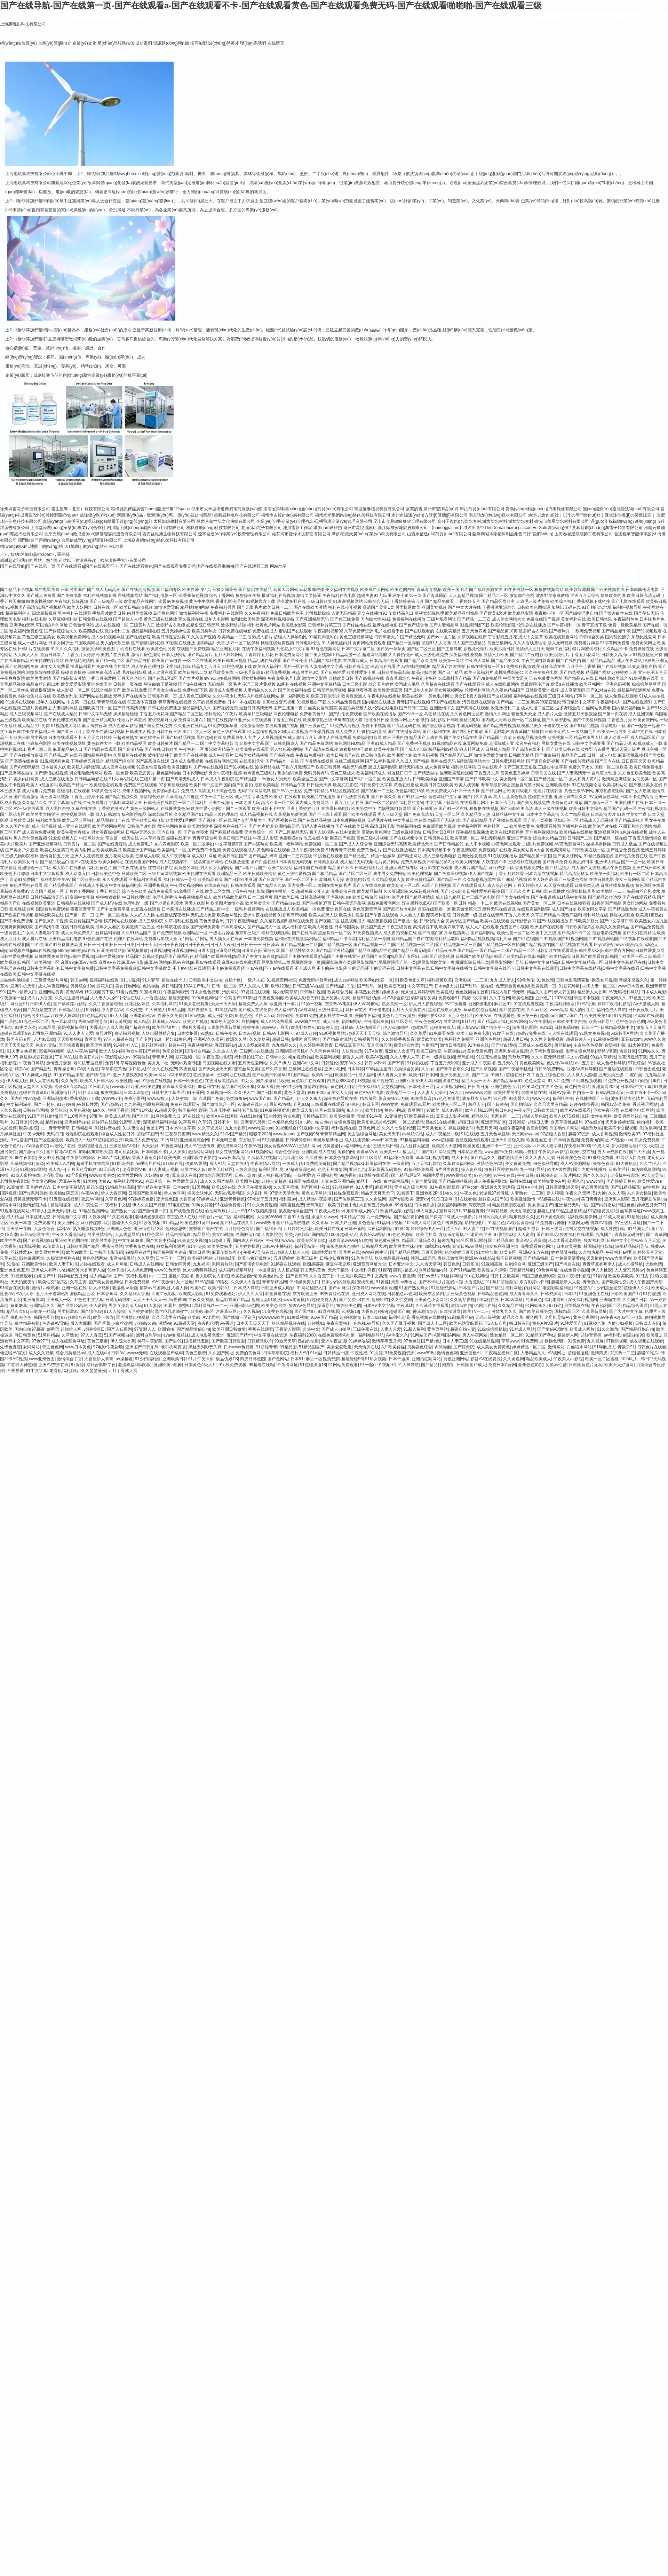 The height and width of the screenshot is (2576, 668). What do you see at coordinates (523, 921) in the screenshot?
I see `先锋影音女同` at bounding box center [523, 921].